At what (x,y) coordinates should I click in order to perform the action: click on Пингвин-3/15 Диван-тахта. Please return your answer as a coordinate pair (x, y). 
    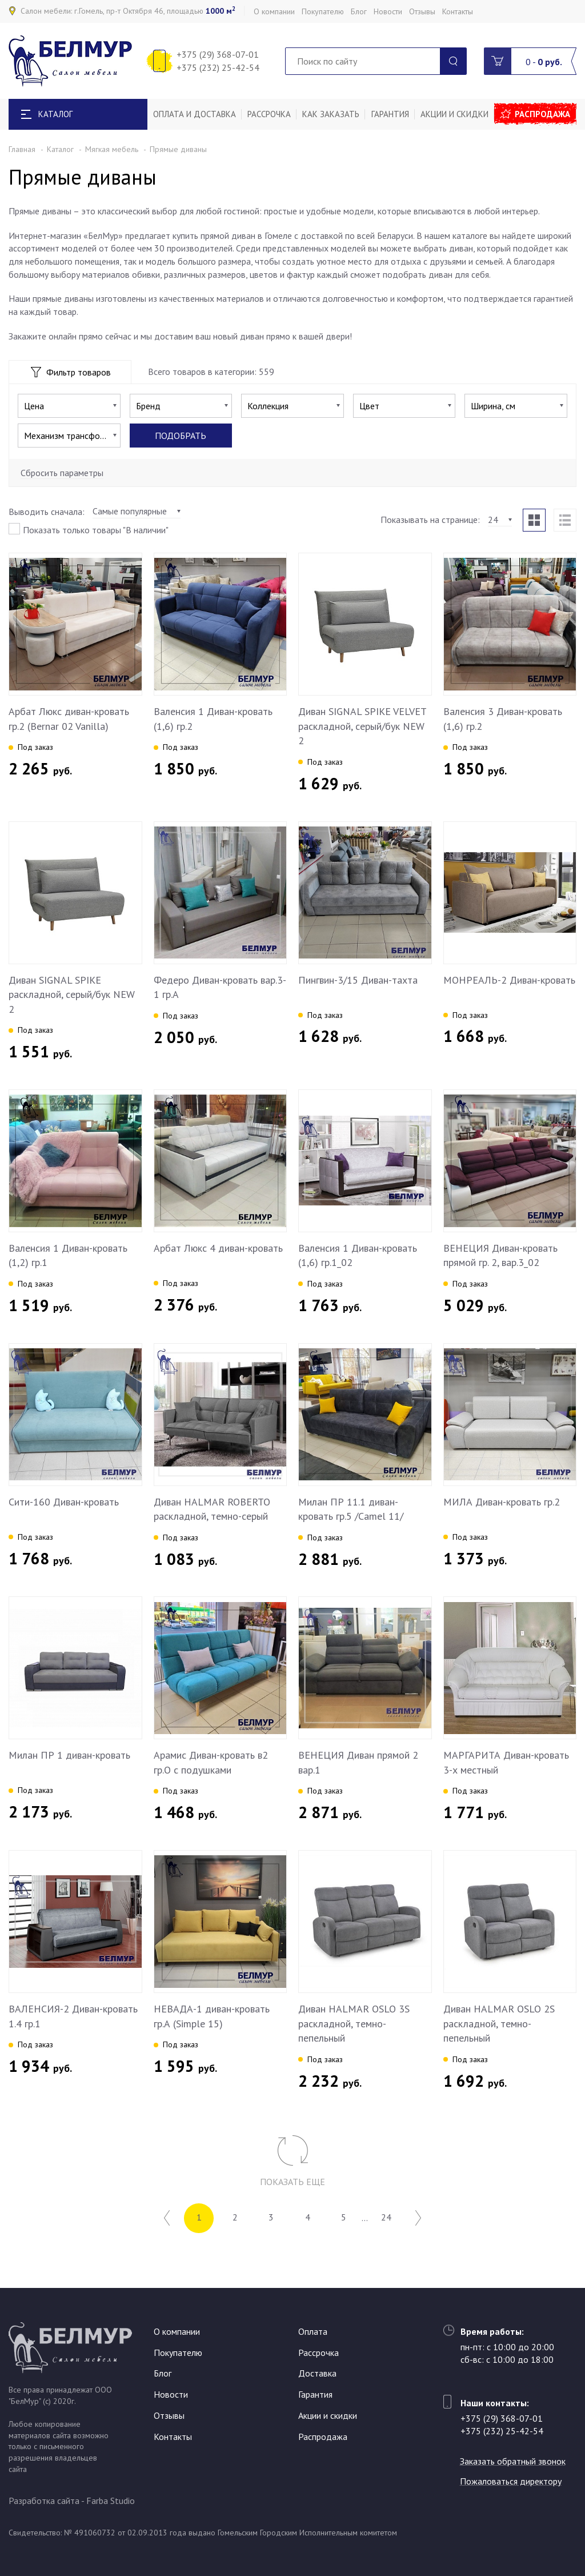
    Looking at the image, I should click on (358, 980).